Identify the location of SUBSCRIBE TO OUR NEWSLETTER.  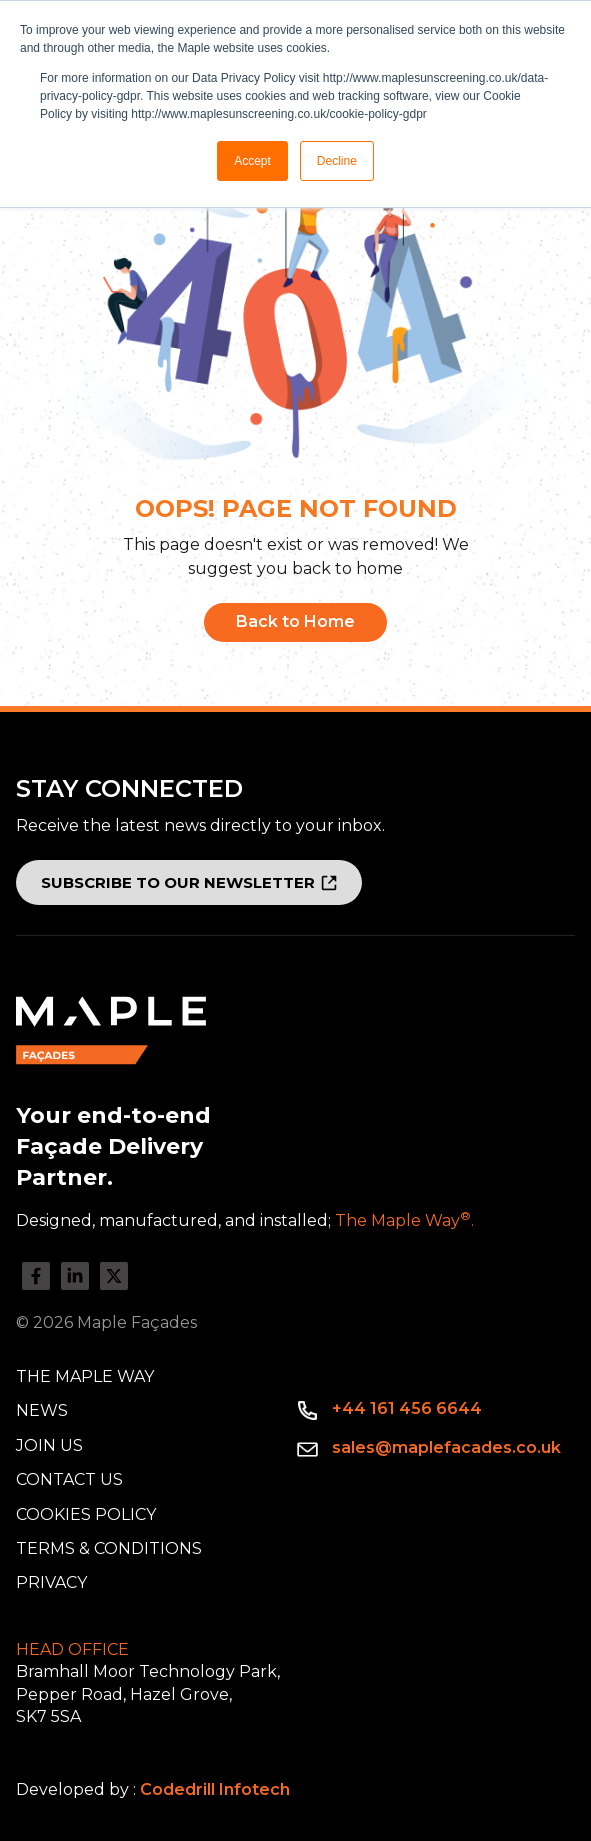
(178, 882).